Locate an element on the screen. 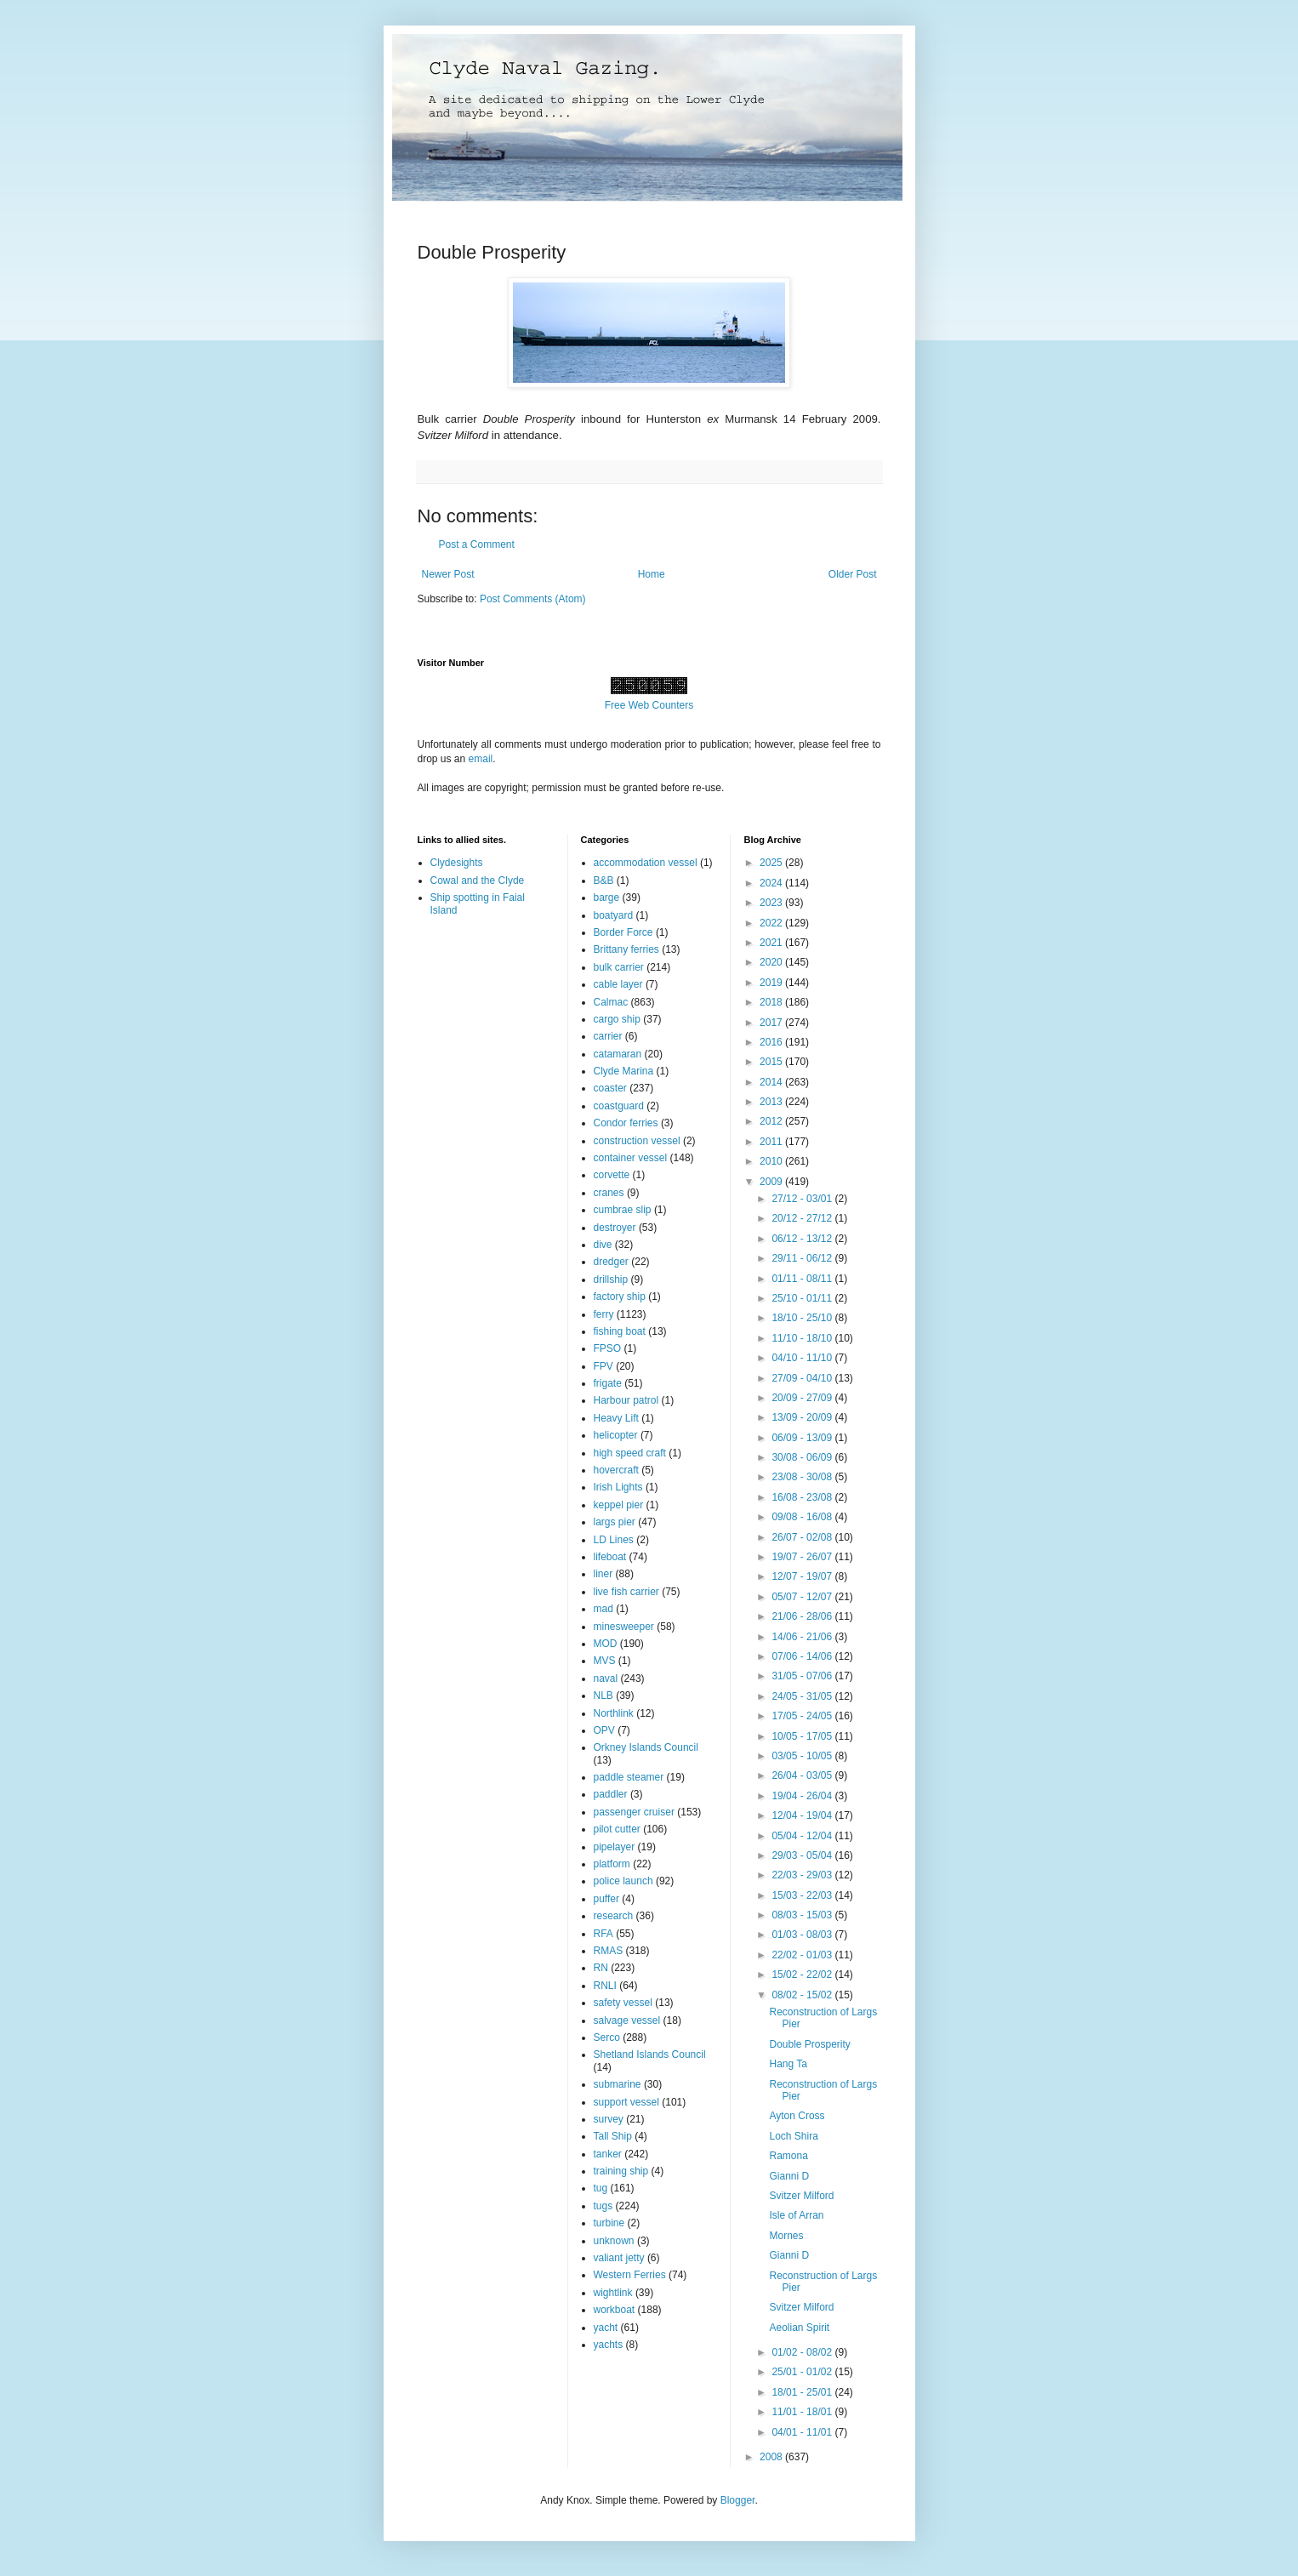  high speed craft is located at coordinates (630, 1453).